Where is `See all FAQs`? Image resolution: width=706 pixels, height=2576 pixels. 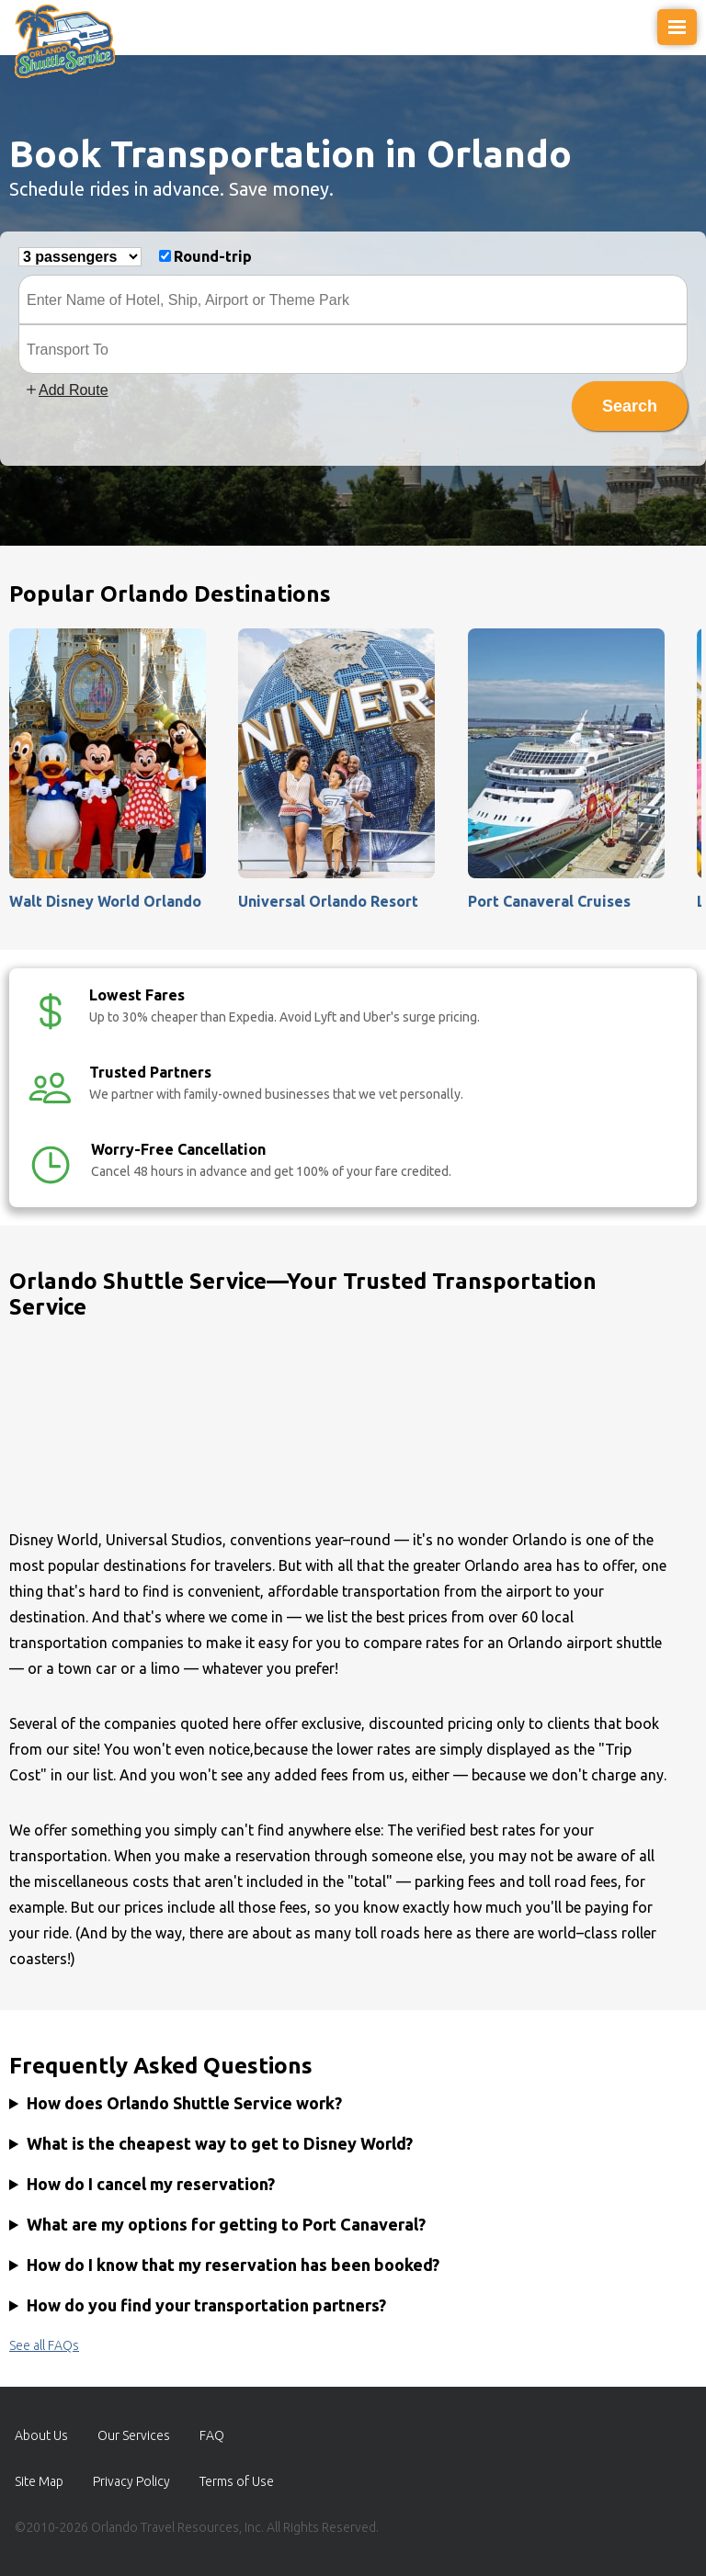 See all FAQs is located at coordinates (44, 2345).